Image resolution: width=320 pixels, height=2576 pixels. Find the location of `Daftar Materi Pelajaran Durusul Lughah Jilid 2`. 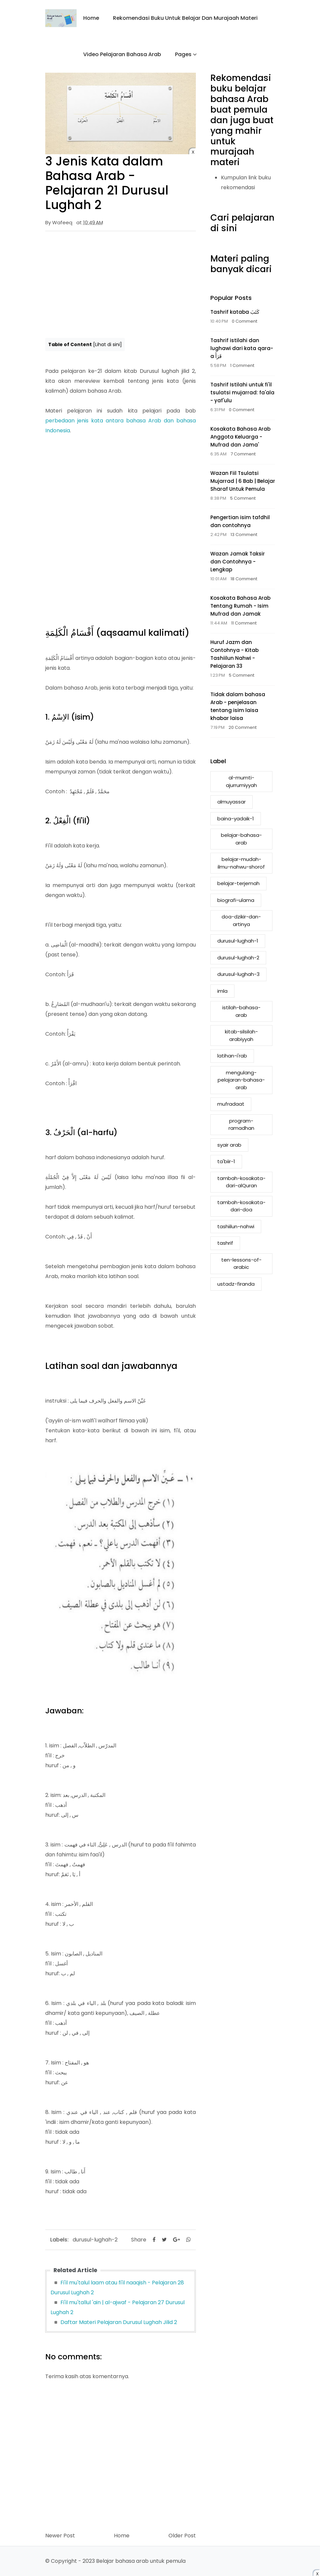

Daftar Materi Pelajaran Durusul Lughah Jilid 2 is located at coordinates (118, 2322).